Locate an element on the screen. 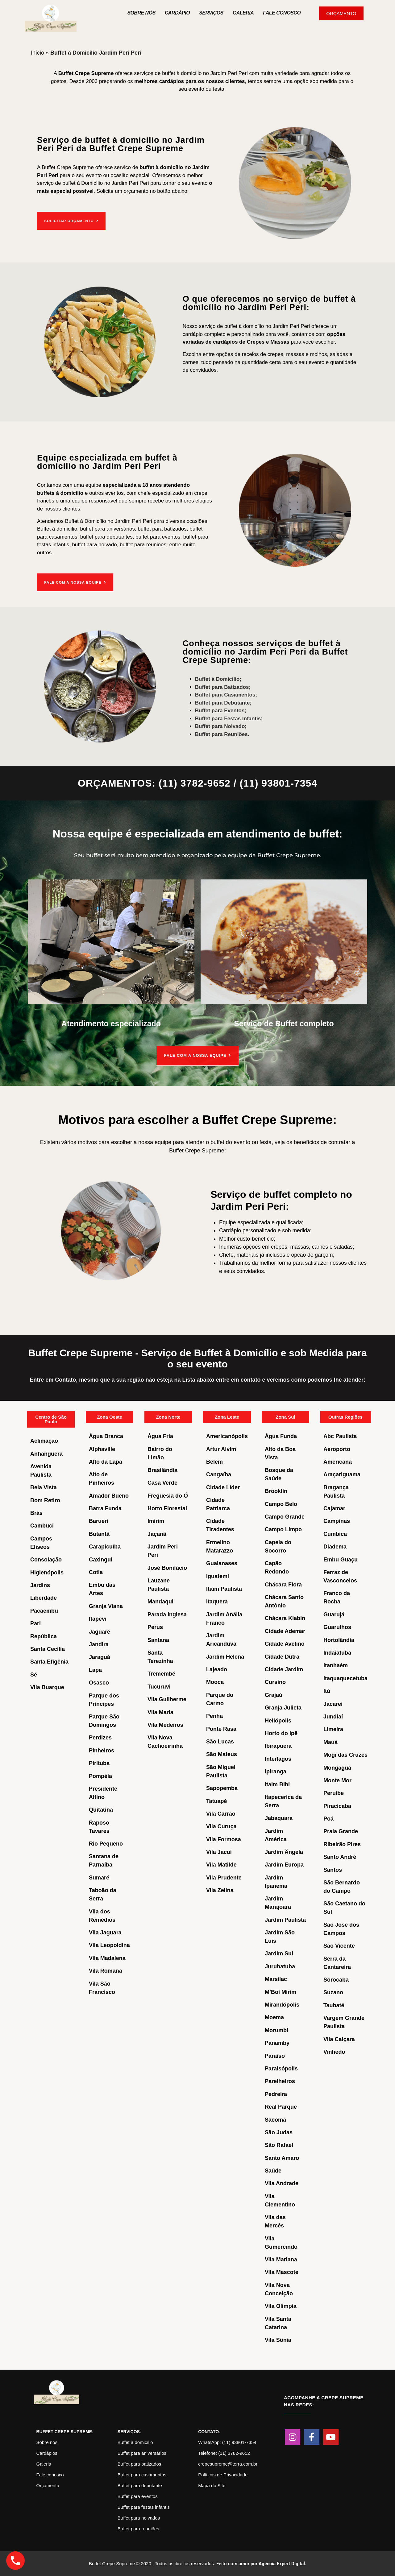 This screenshot has height=2576, width=395. Chácara Flora is located at coordinates (283, 1584).